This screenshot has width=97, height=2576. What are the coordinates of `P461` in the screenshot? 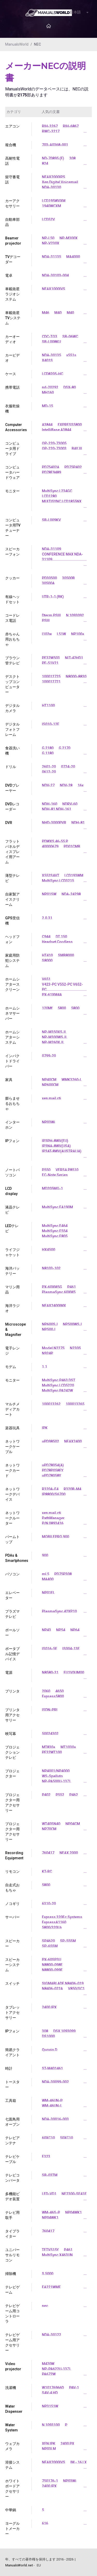 It's located at (71, 1287).